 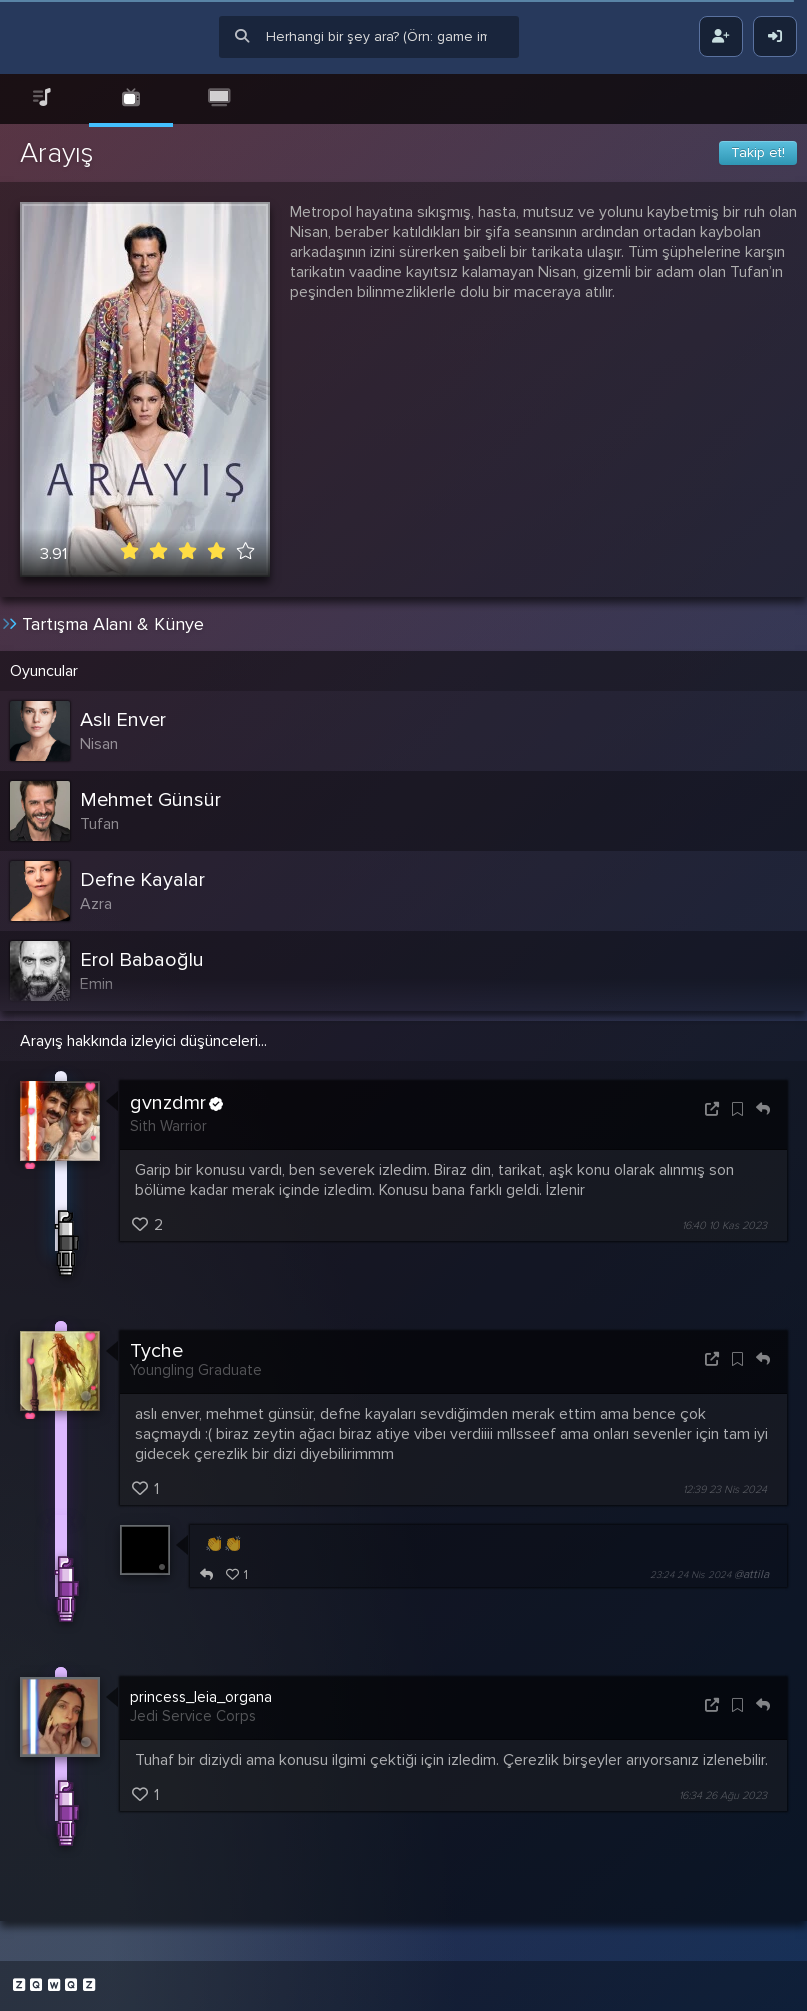 I want to click on 16:40 10 Kas 2023, so click(x=724, y=1225).